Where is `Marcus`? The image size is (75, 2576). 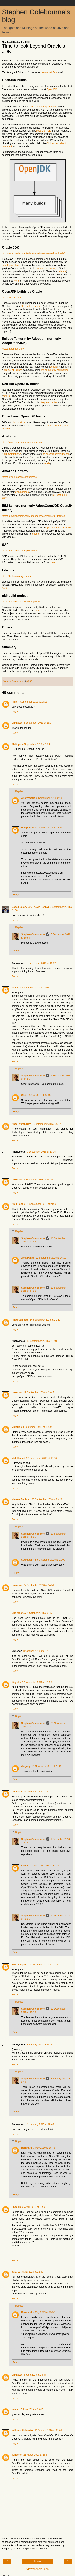 Marcus is located at coordinates (16, 1427).